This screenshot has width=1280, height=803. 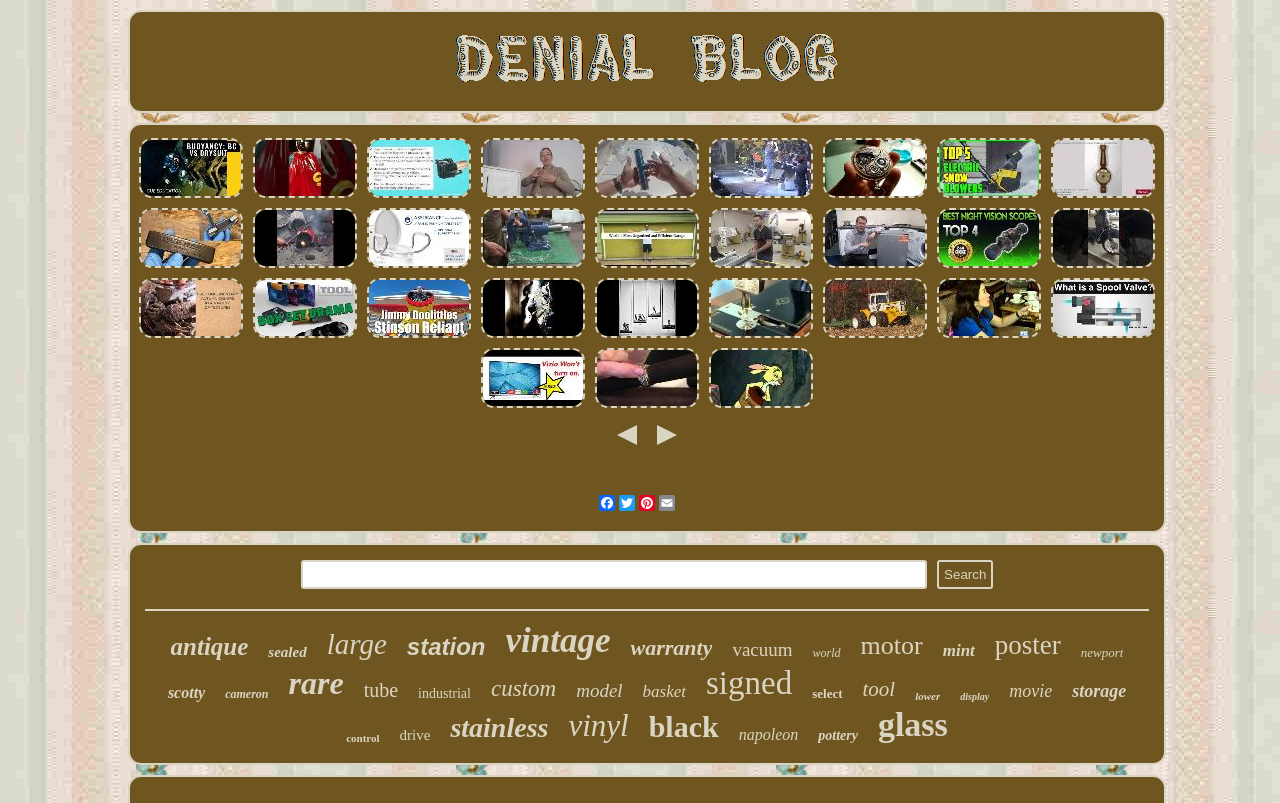 I want to click on motor, so click(x=892, y=645).